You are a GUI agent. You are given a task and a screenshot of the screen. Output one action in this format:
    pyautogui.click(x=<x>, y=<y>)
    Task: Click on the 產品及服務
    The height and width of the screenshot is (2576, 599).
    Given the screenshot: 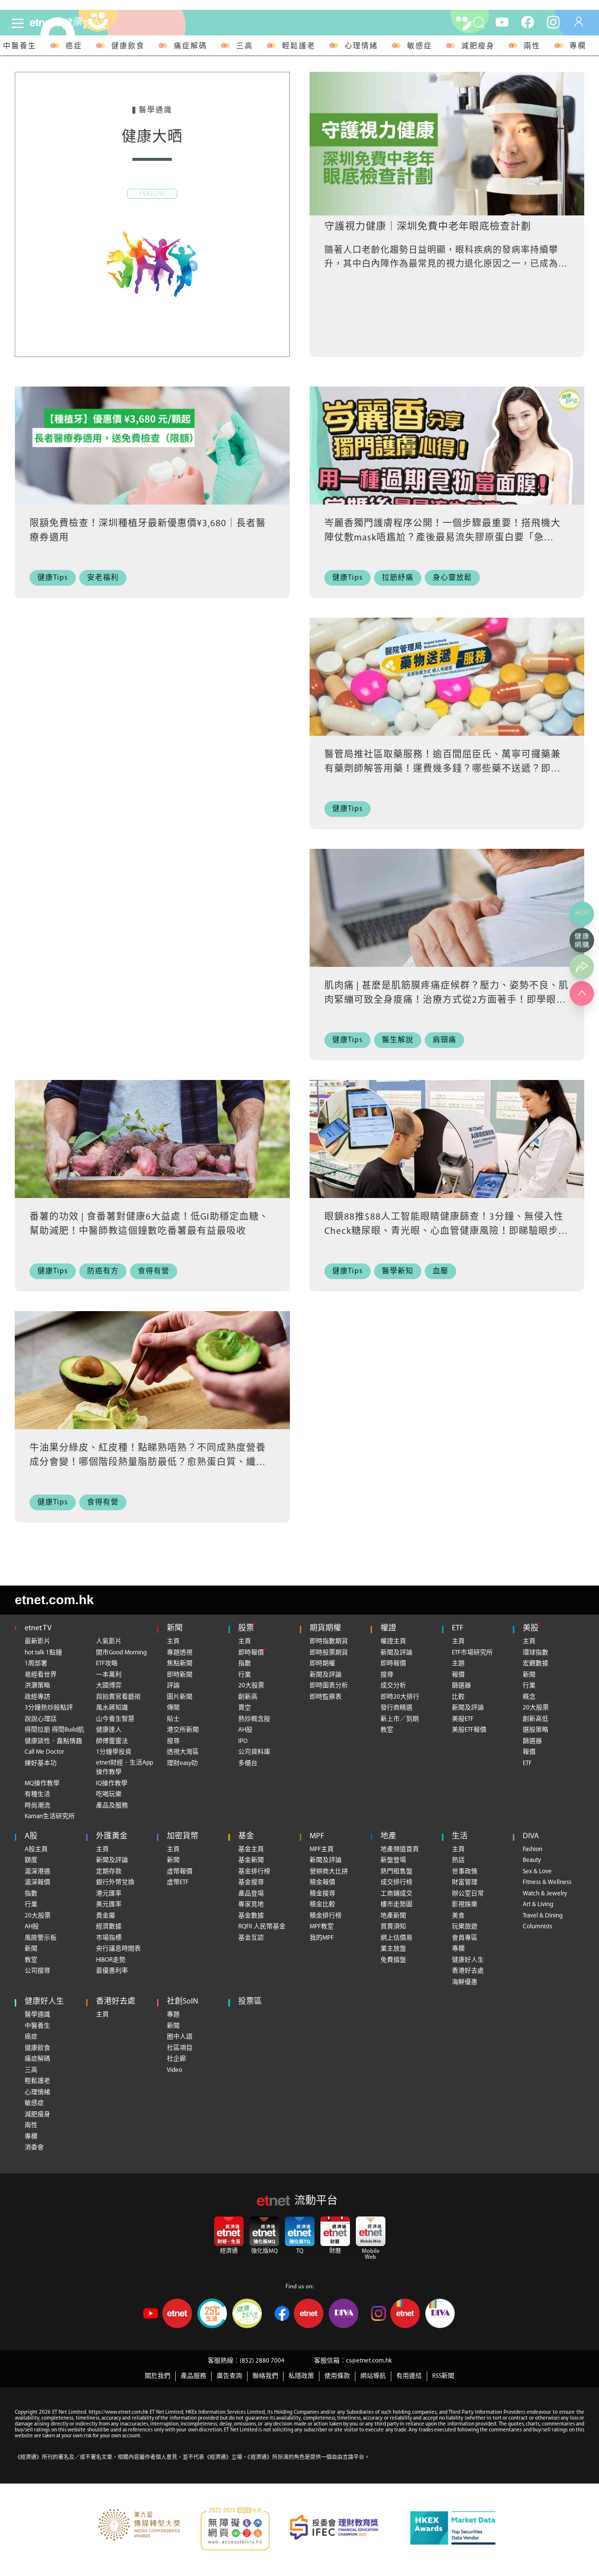 What is the action you would take?
    pyautogui.click(x=112, y=1805)
    